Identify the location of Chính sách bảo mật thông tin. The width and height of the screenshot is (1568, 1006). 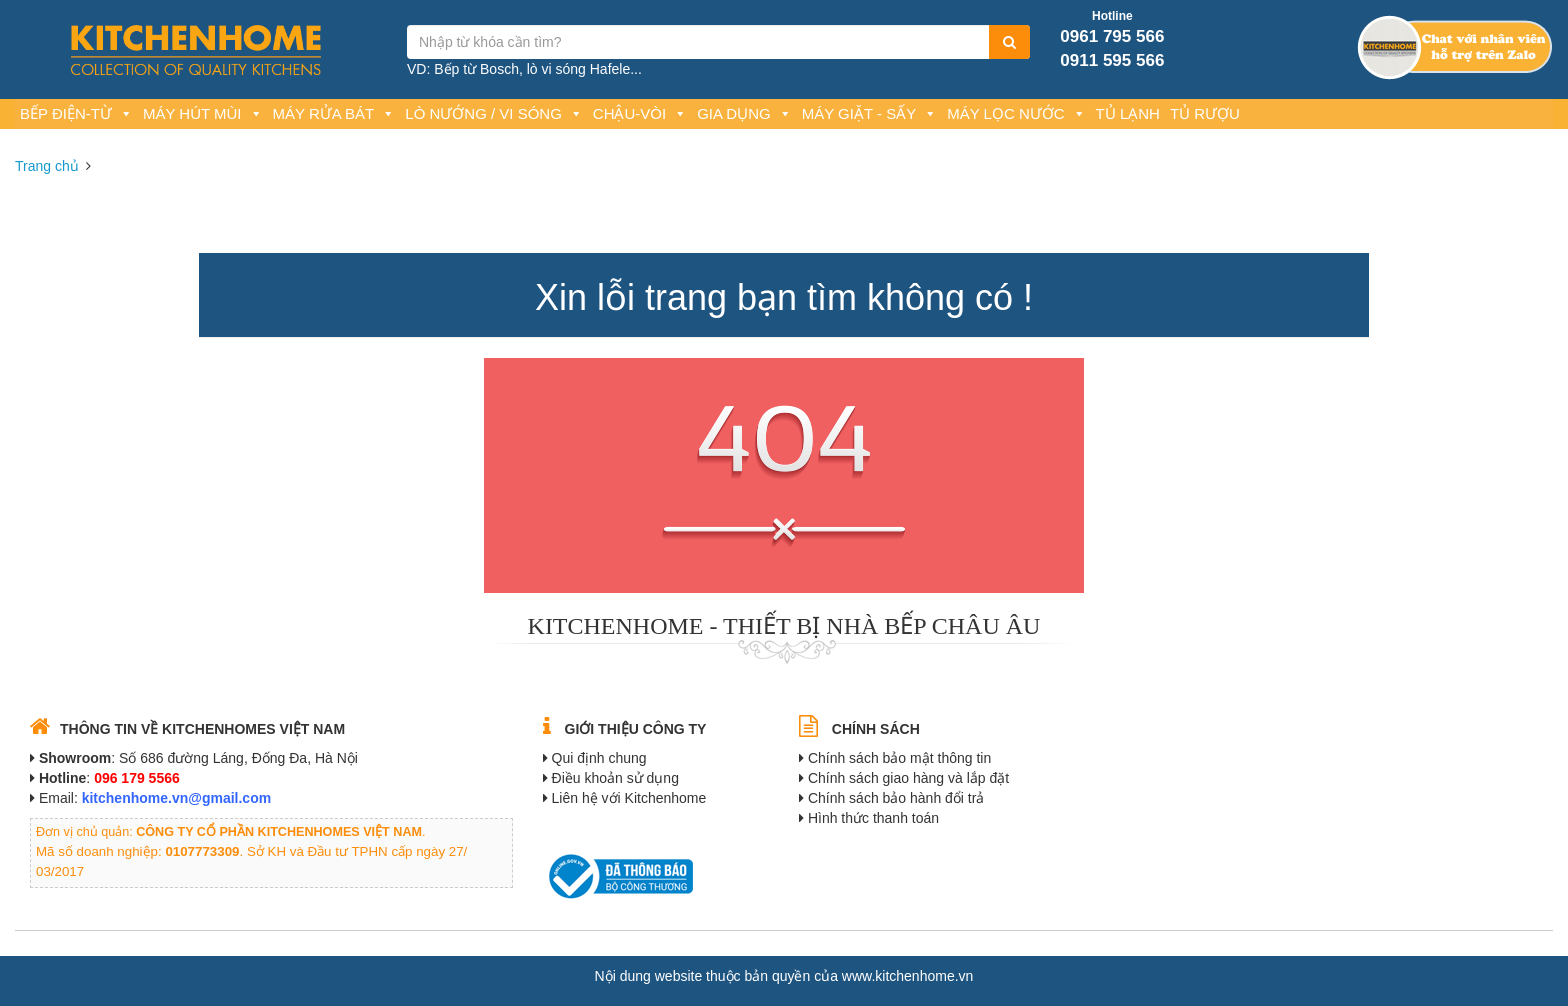
(899, 758).